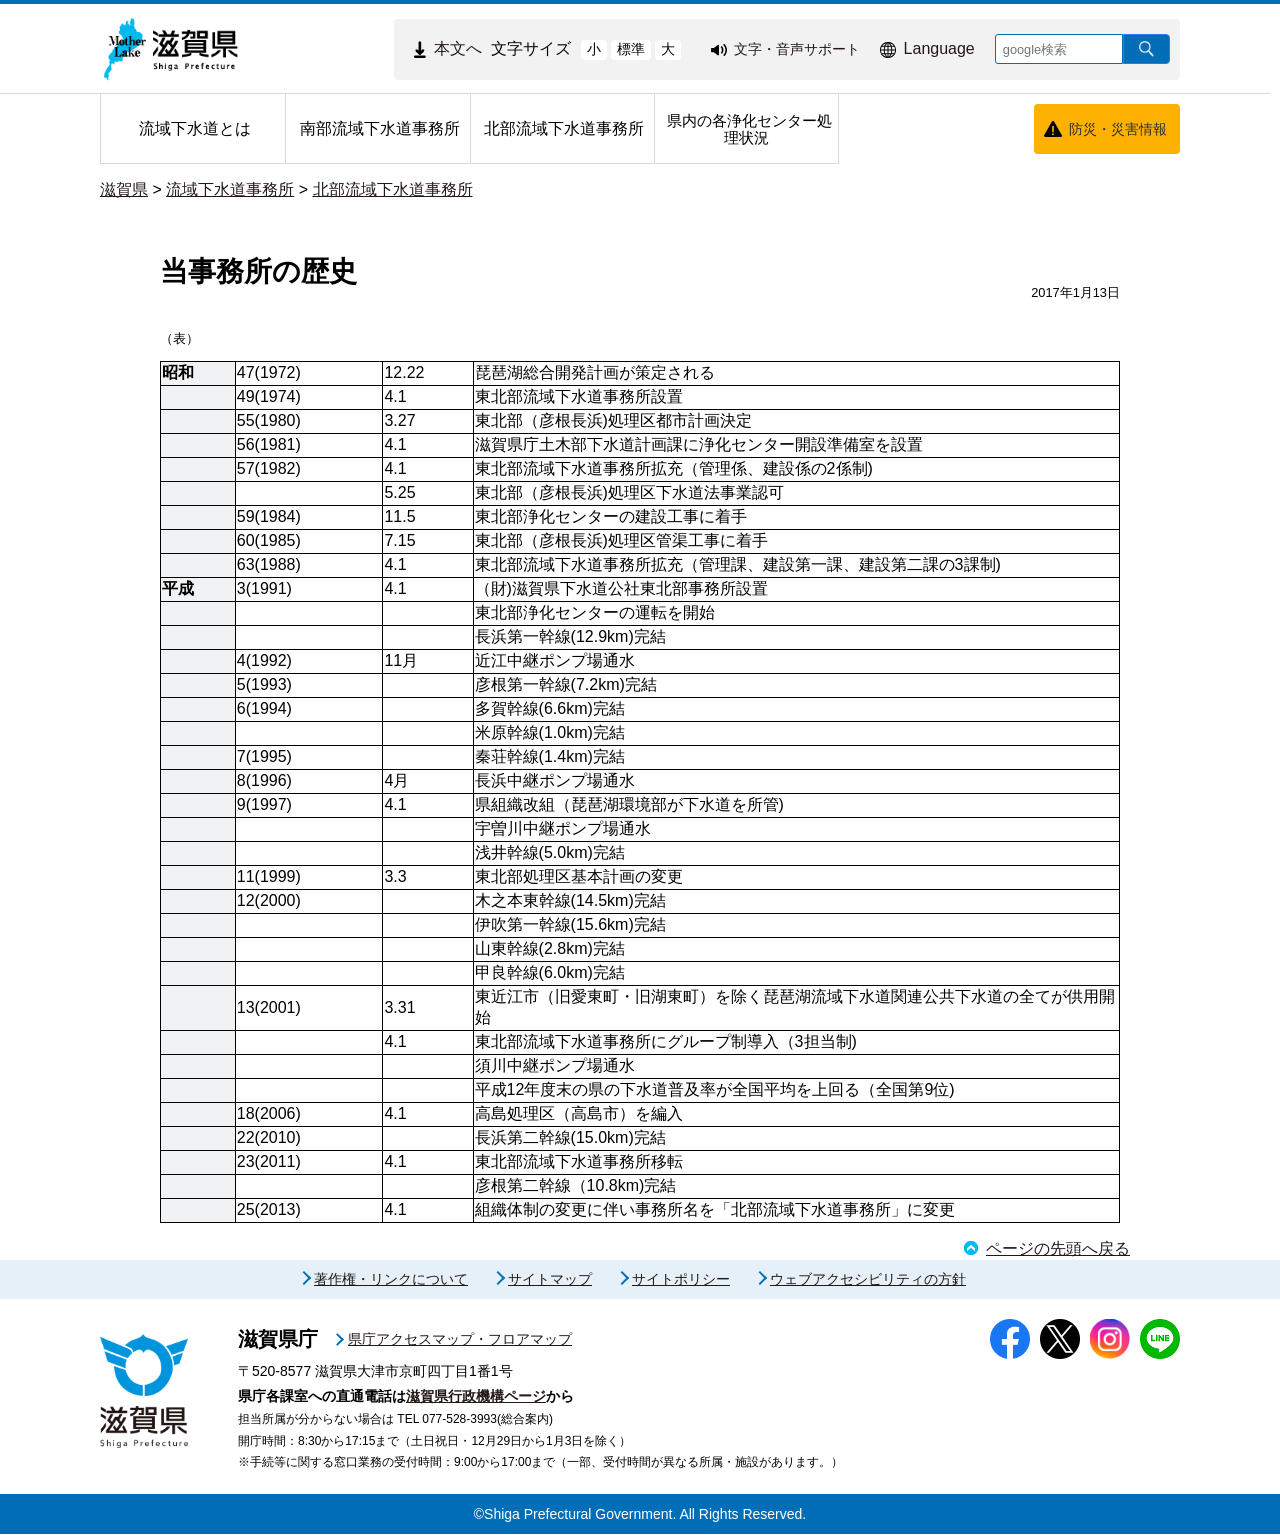 The width and height of the screenshot is (1280, 1535). I want to click on 標準, so click(631, 49).